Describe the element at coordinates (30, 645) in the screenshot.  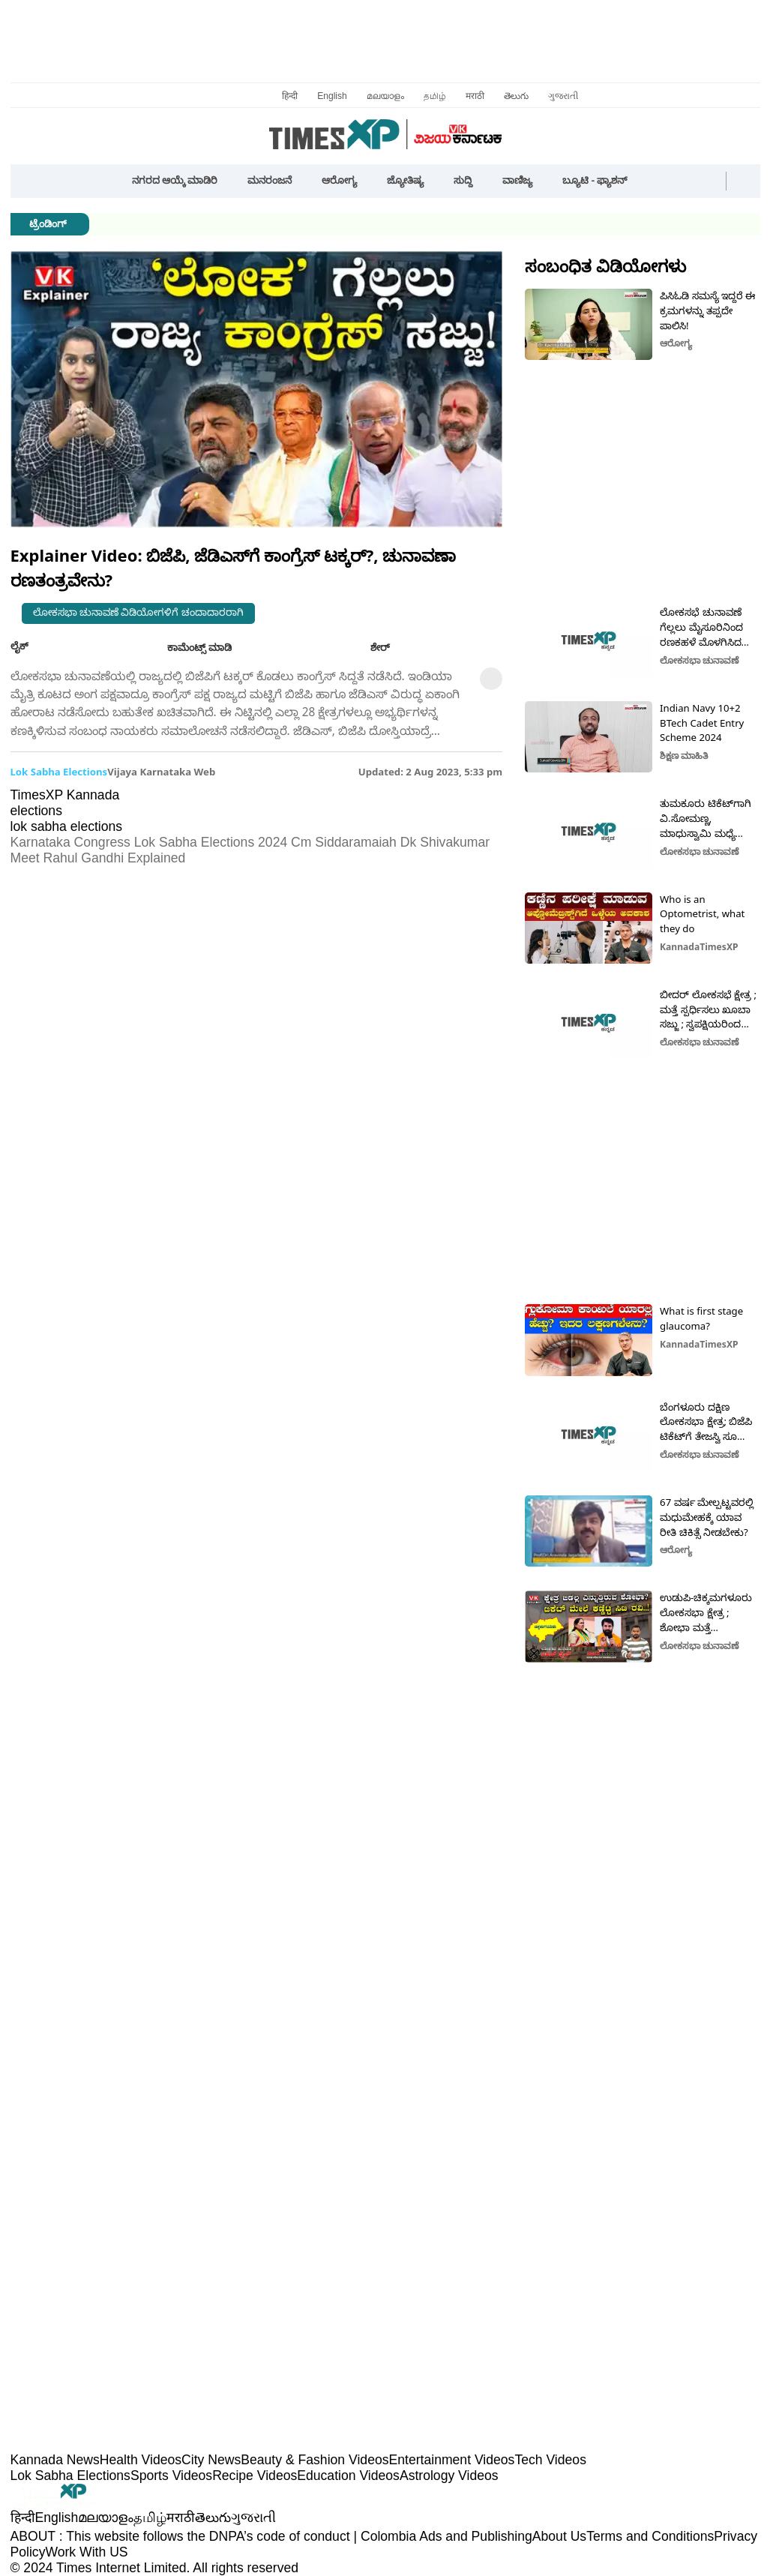
I see `ಲೈಕ್ [button]` at that location.